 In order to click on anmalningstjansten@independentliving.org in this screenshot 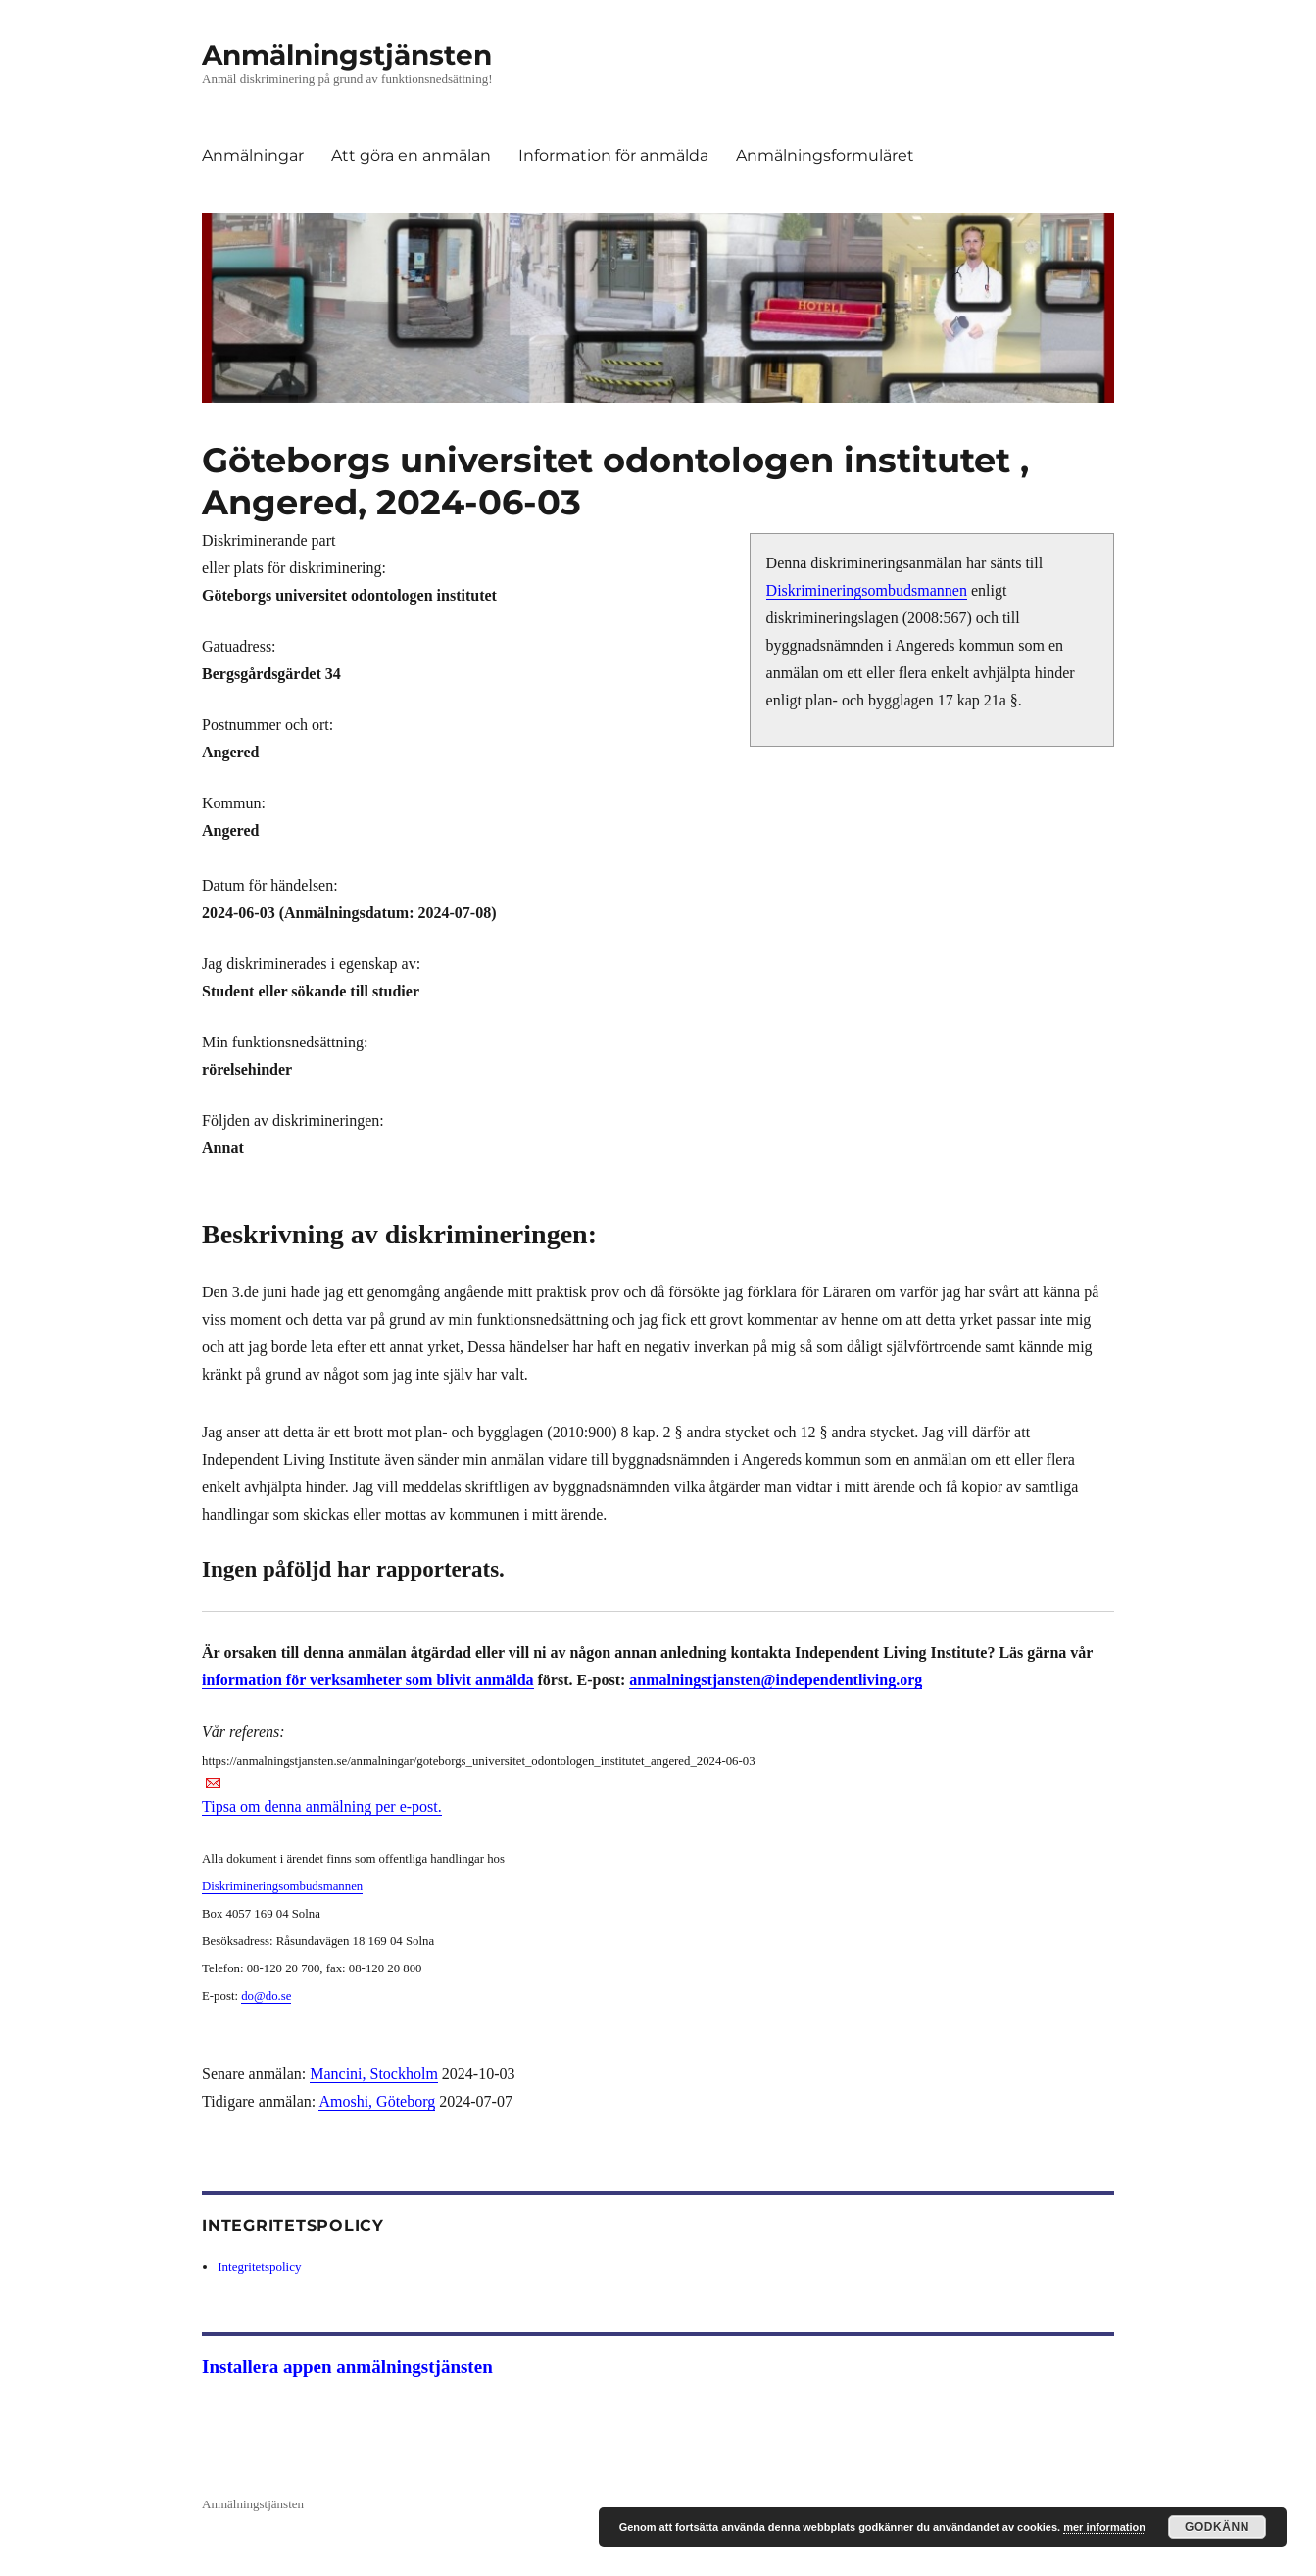, I will do `click(775, 1680)`.